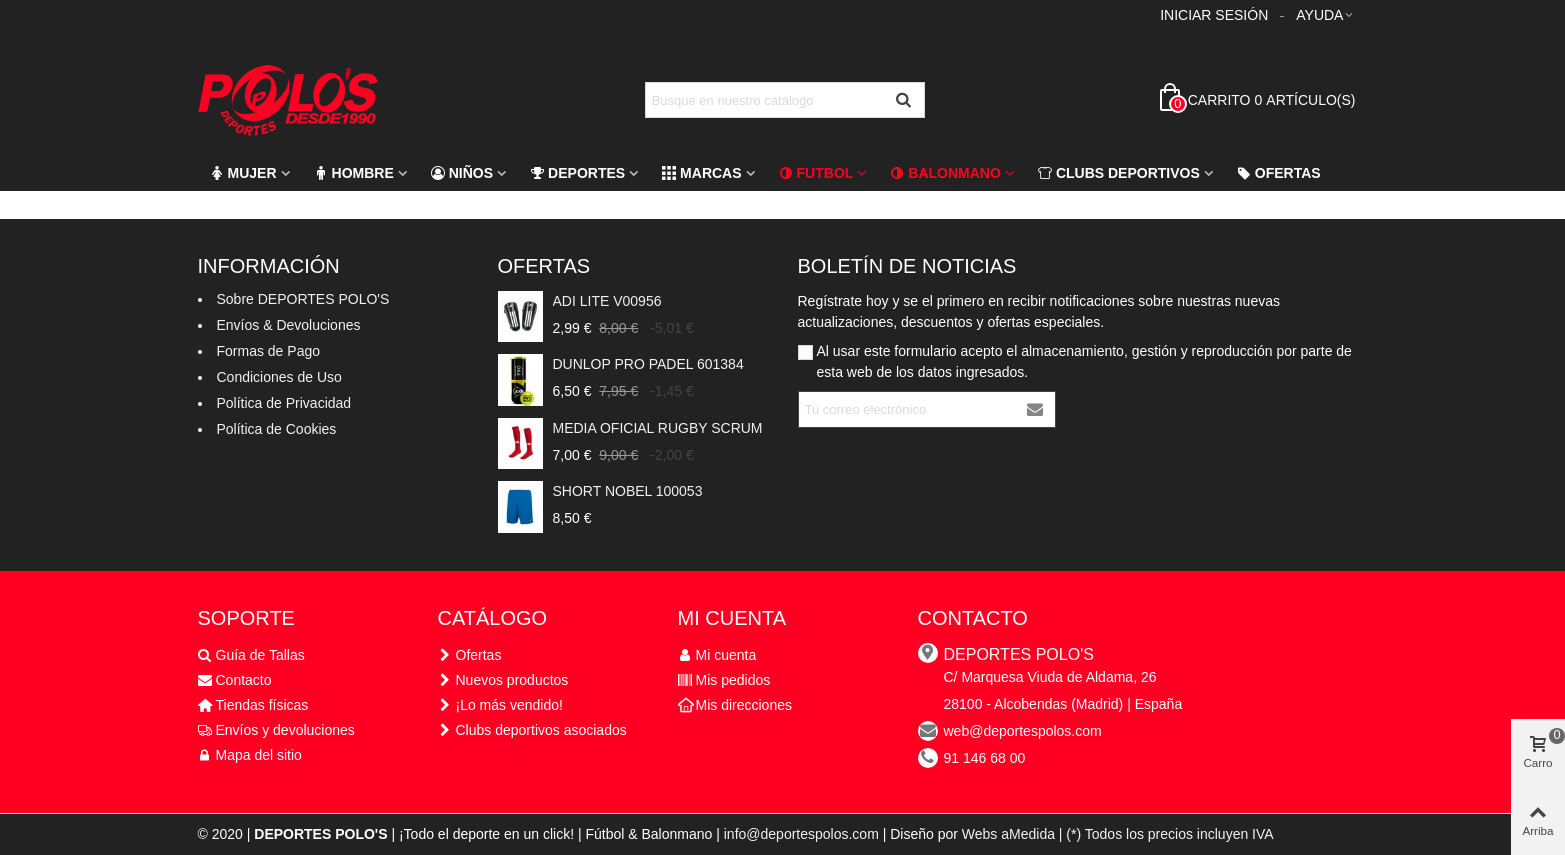 The width and height of the screenshot is (1565, 855). I want to click on MEDIA OFICIAL RUGBY SCRUM, so click(658, 428).